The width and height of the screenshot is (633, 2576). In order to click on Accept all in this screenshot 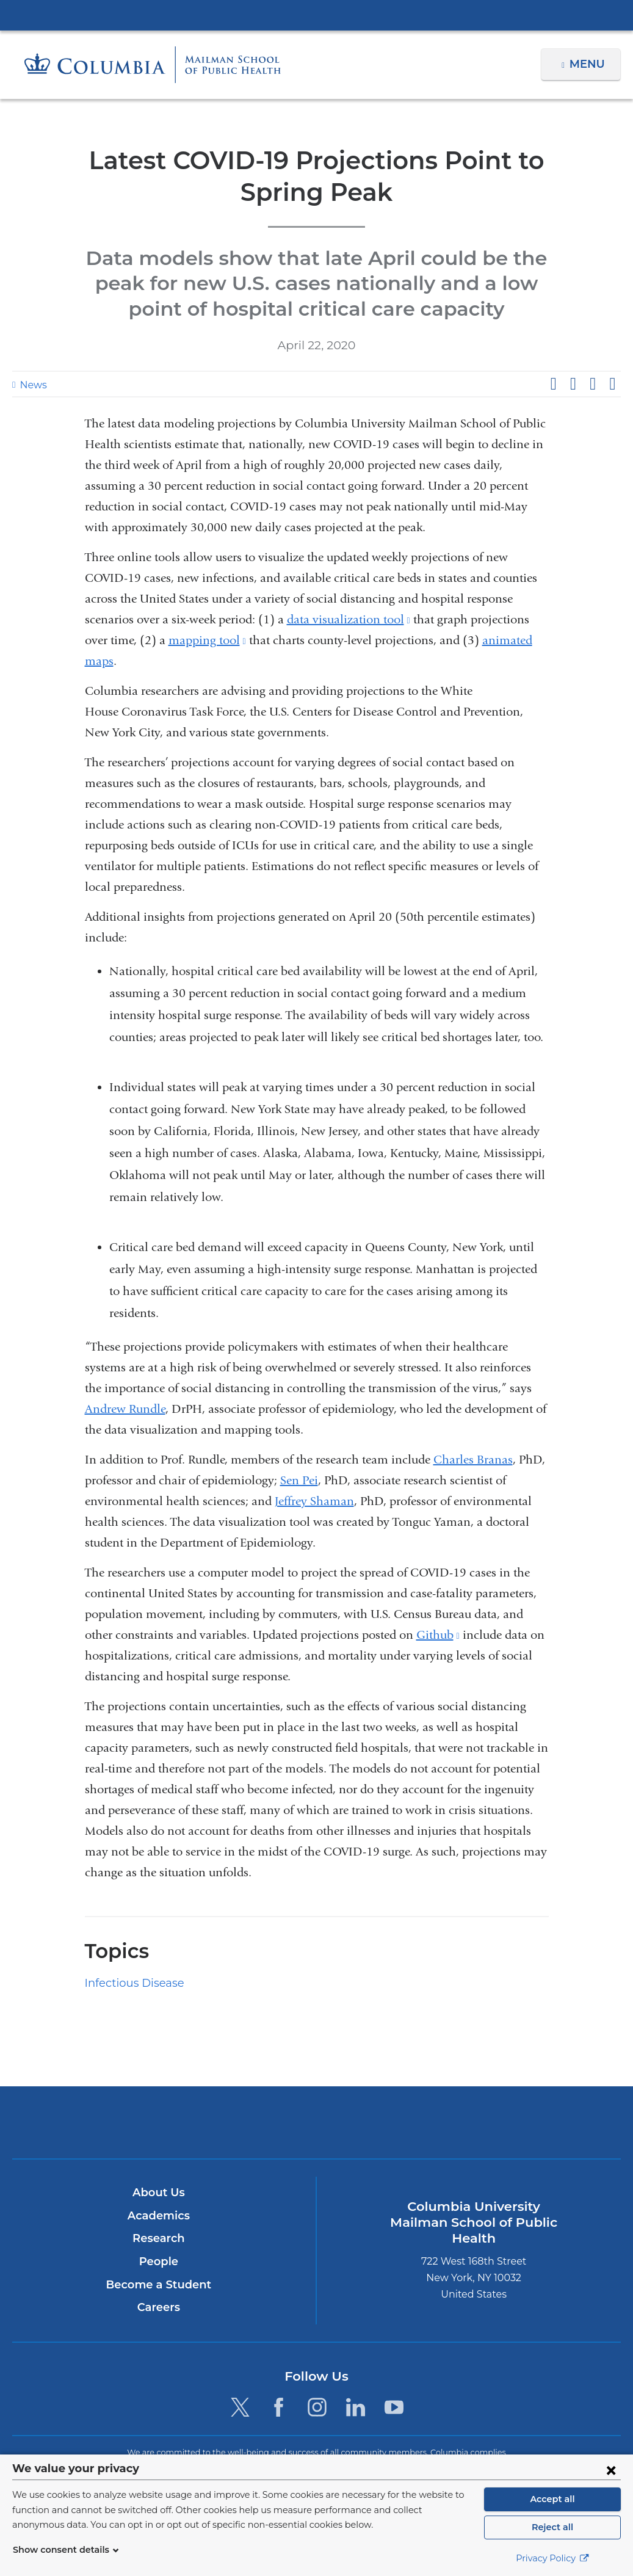, I will do `click(552, 2499)`.